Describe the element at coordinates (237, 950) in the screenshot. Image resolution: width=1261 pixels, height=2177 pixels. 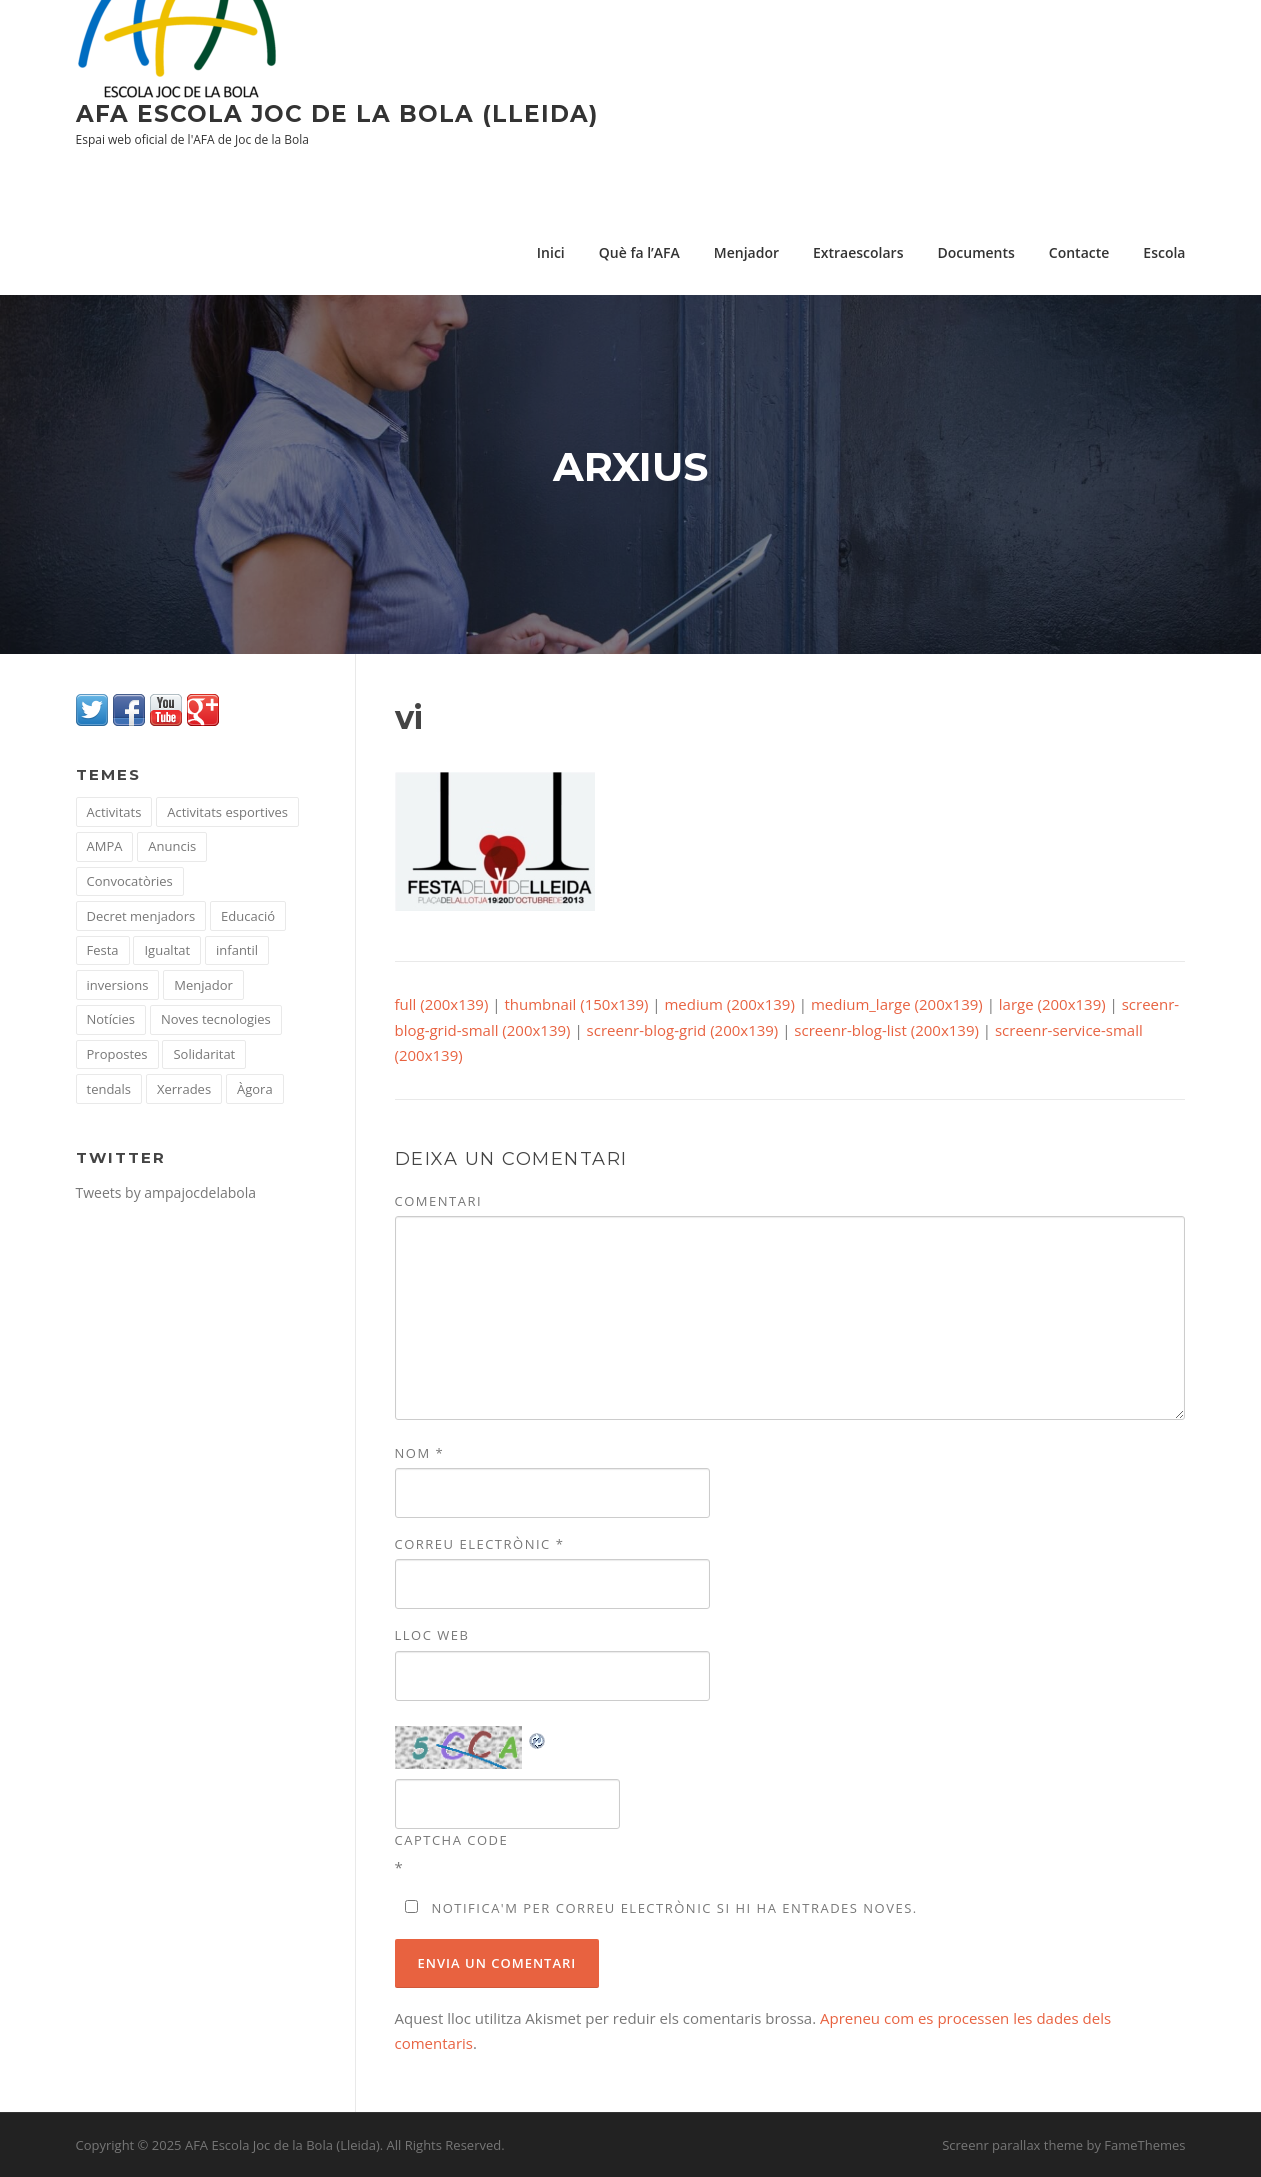
I see `infantil [infantil (1 element)]` at that location.